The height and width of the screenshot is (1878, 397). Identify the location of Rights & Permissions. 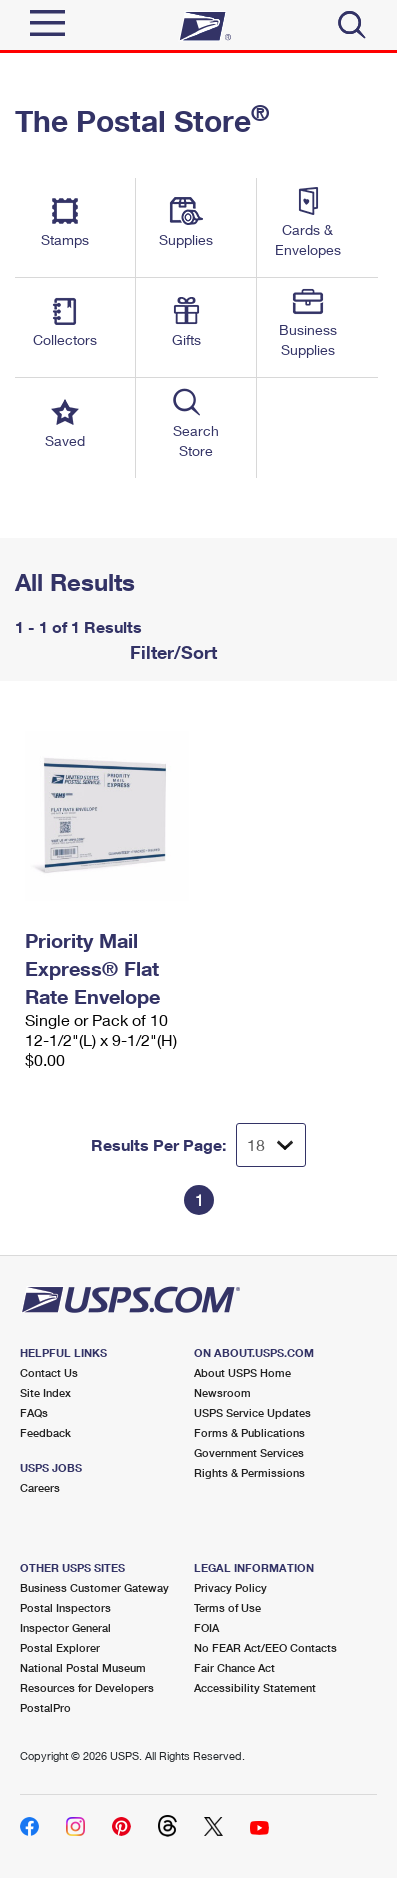
(249, 1472).